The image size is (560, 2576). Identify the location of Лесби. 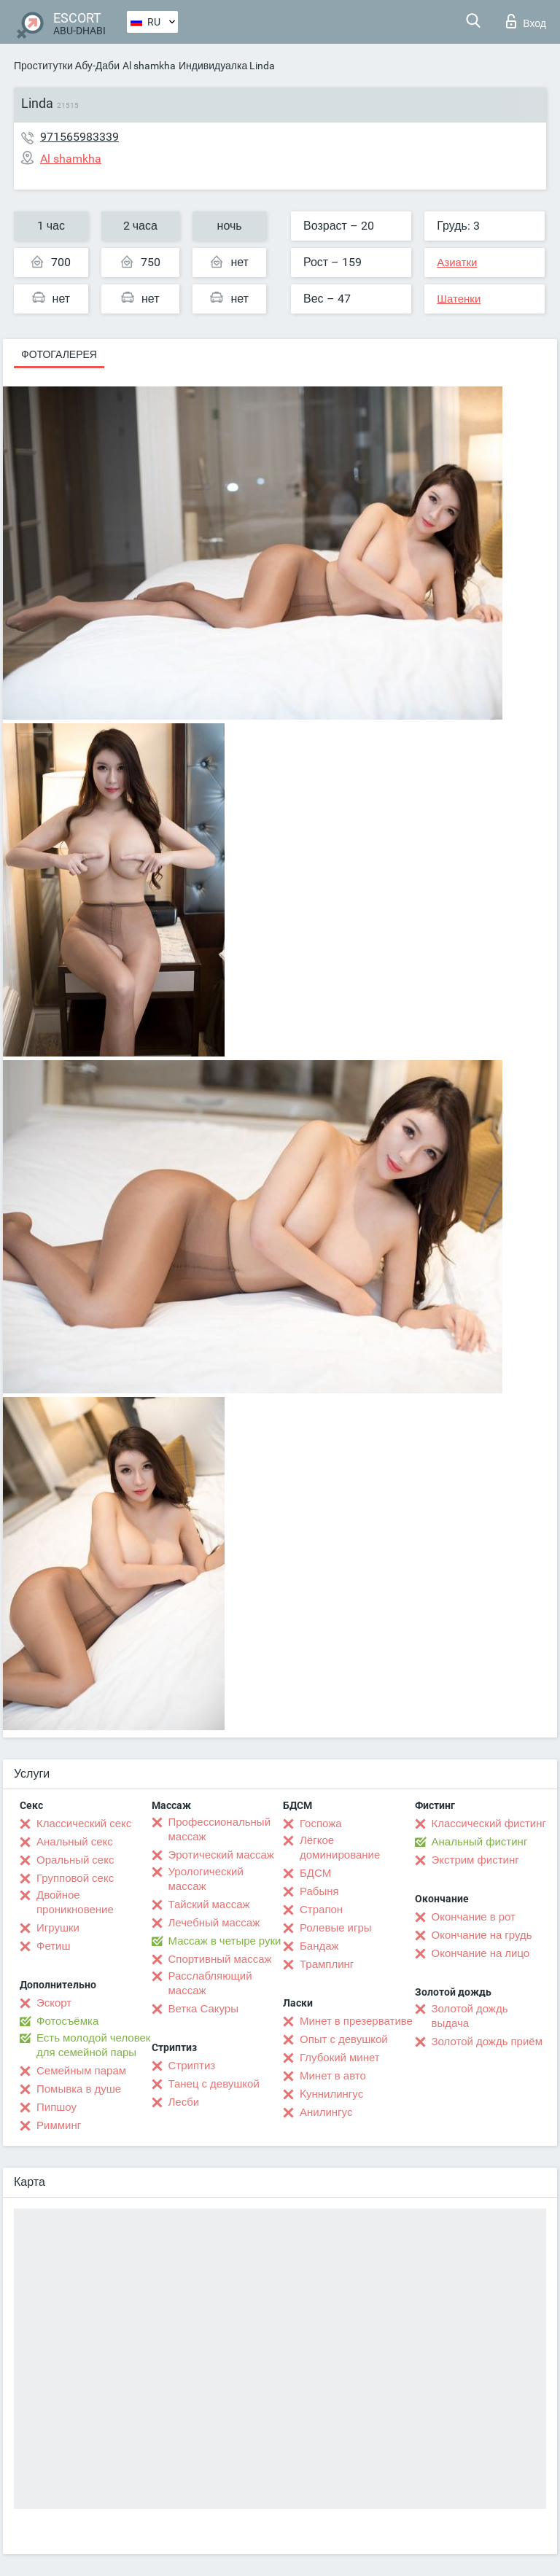
(184, 2102).